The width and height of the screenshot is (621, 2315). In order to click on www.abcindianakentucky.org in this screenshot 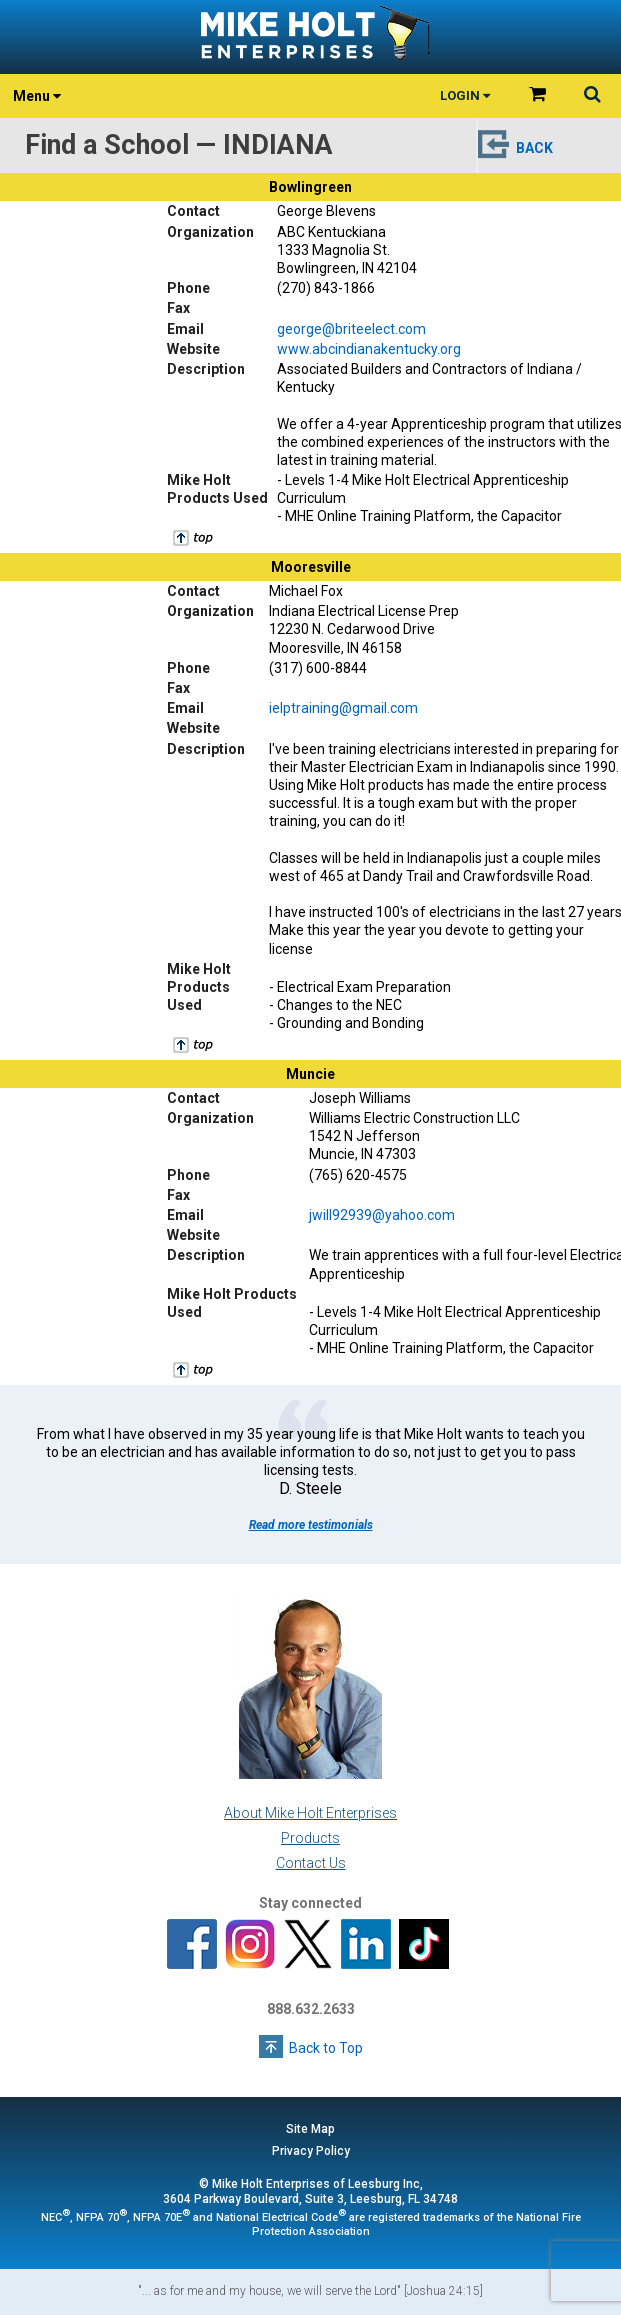, I will do `click(369, 349)`.